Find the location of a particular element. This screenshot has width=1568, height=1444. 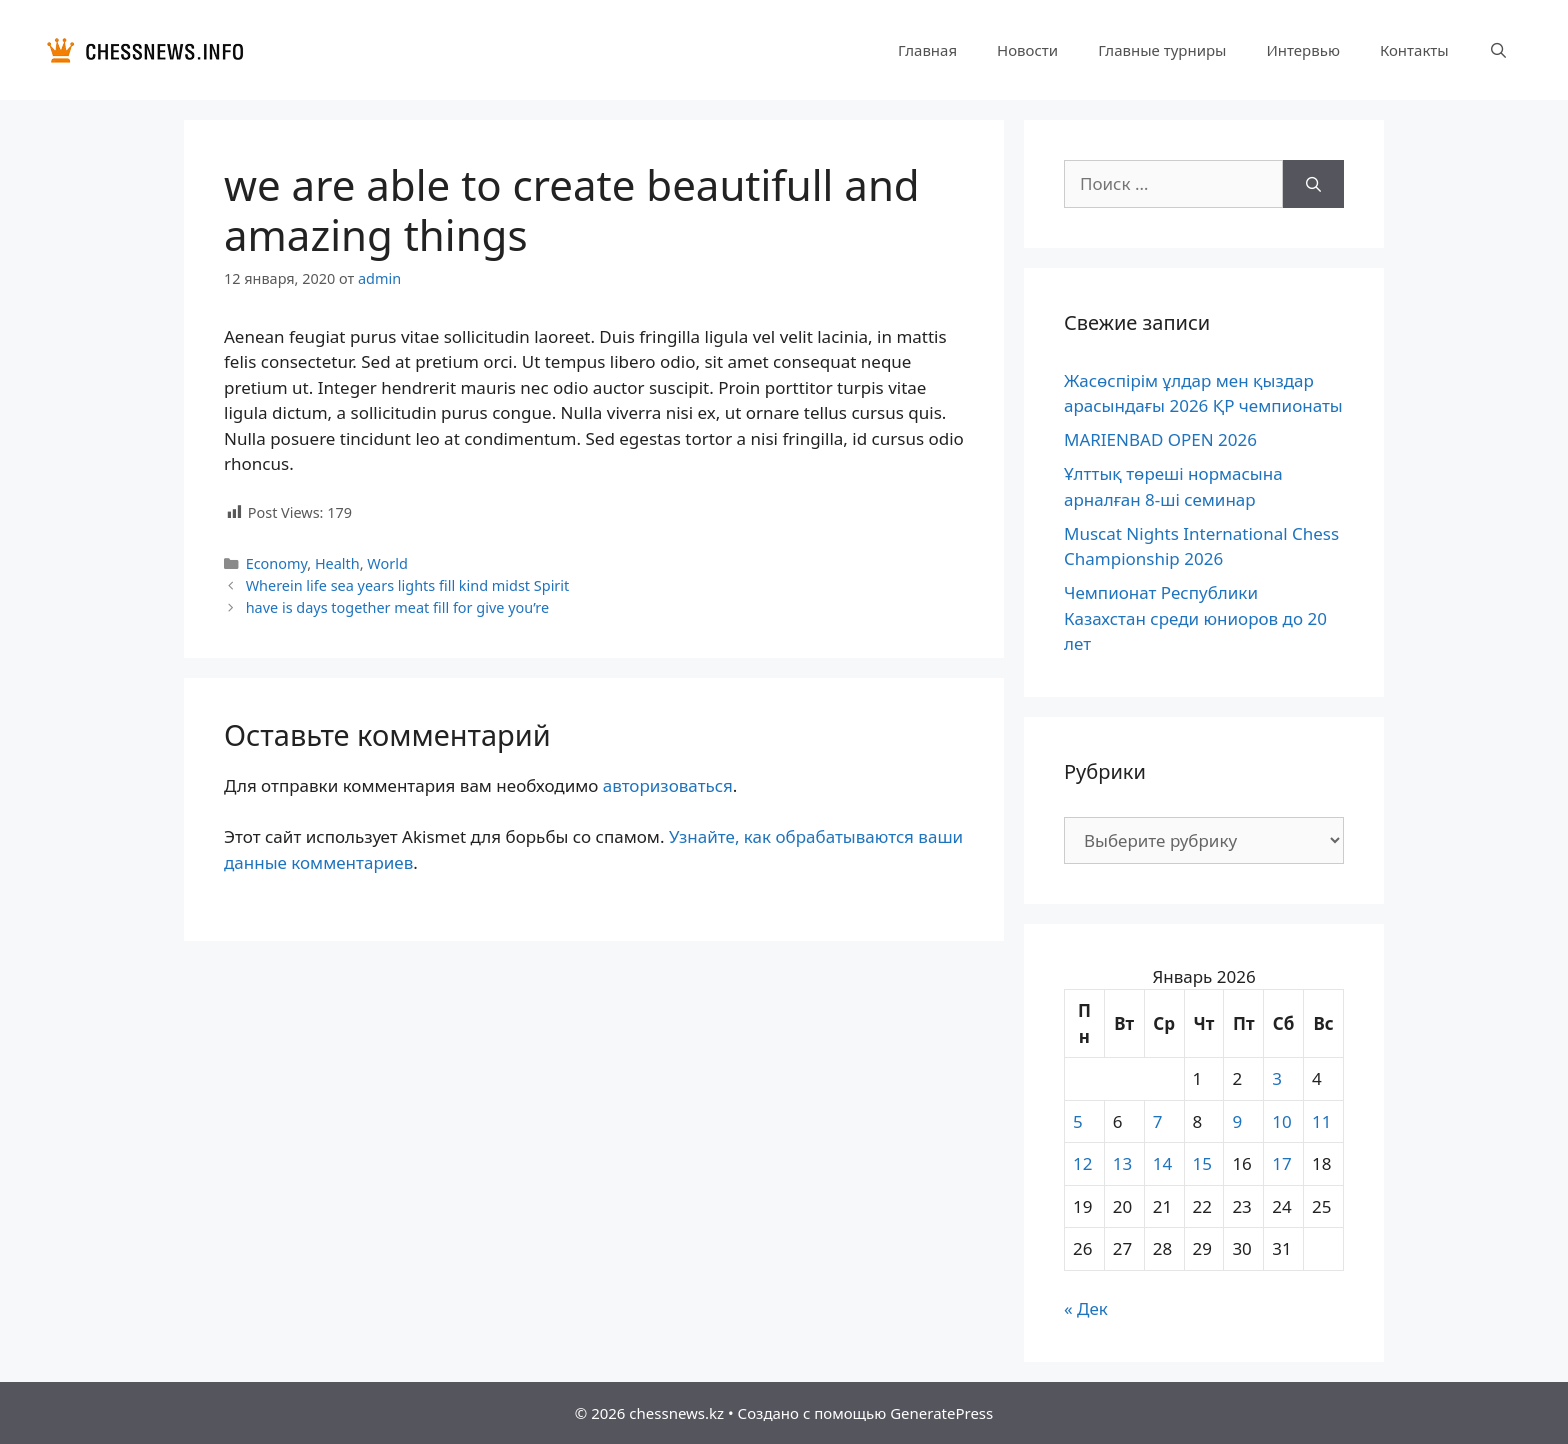

Economy is located at coordinates (277, 563).